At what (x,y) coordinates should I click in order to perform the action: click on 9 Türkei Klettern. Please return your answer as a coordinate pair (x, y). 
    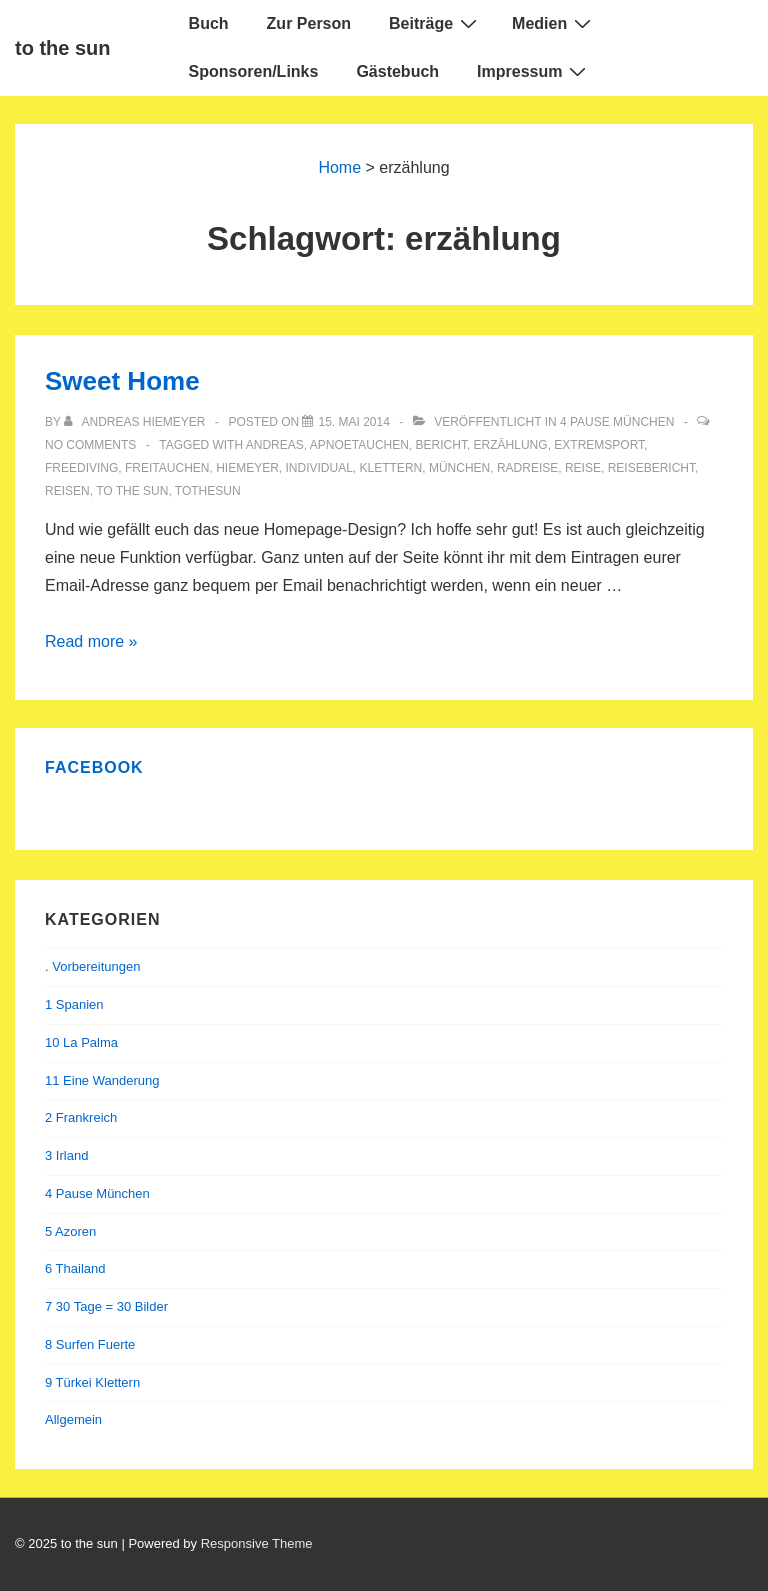
    Looking at the image, I should click on (92, 1382).